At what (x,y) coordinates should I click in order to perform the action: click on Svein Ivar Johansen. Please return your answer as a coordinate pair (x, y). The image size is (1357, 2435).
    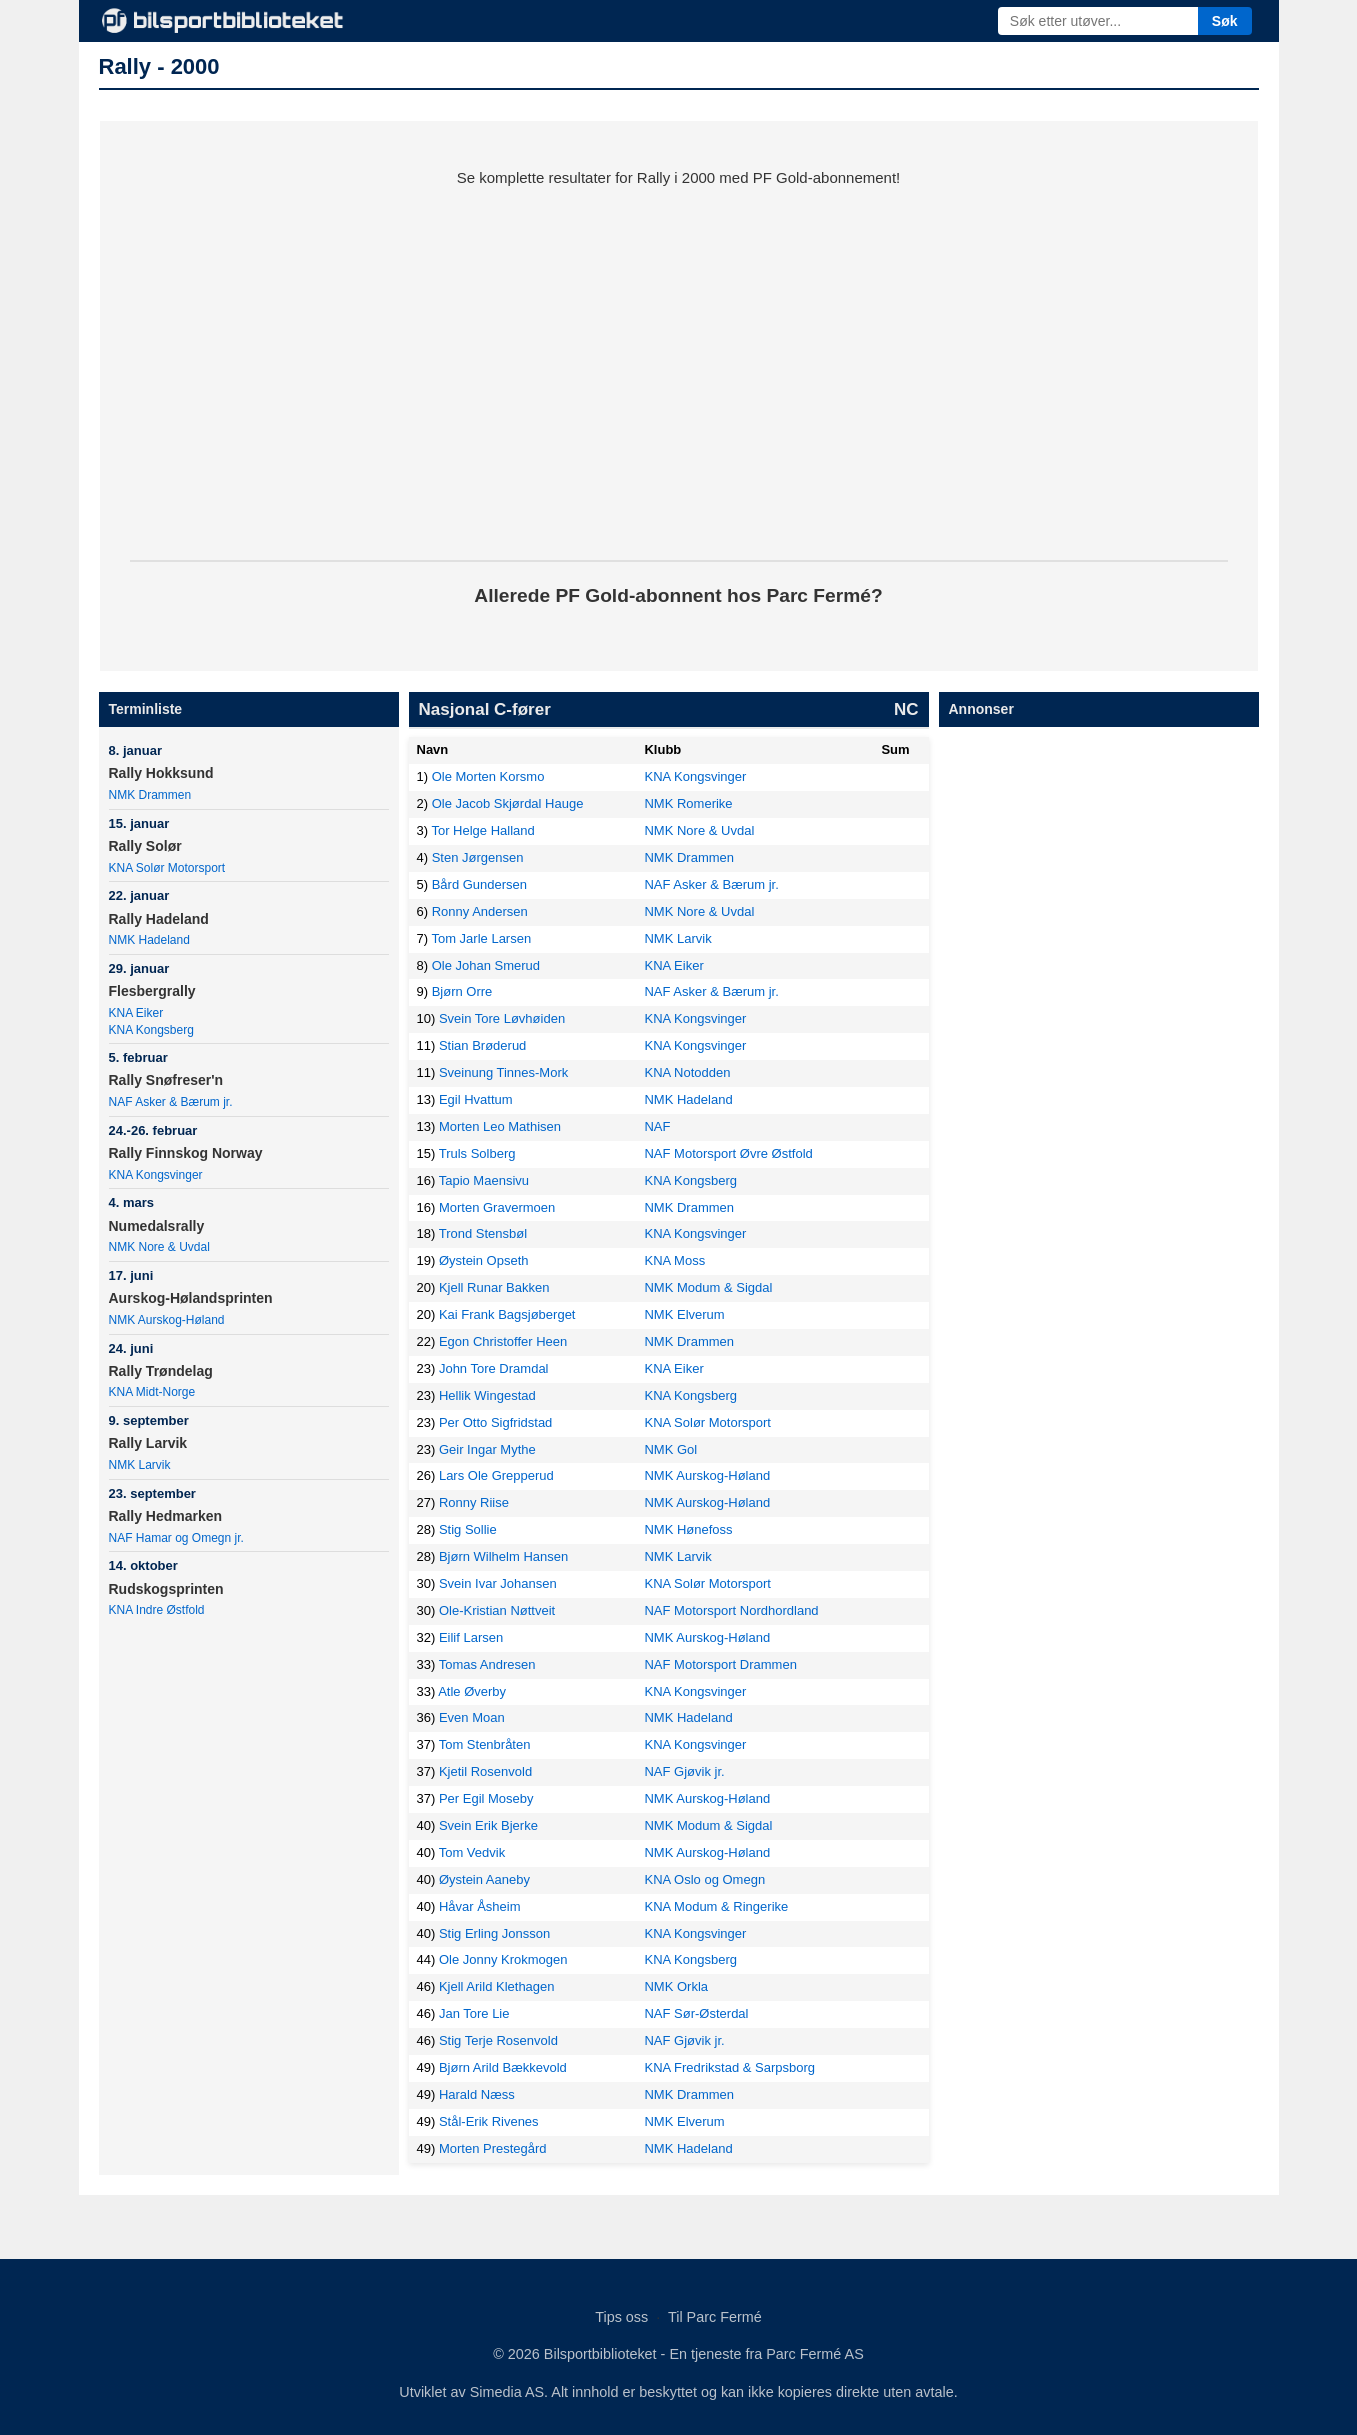
    Looking at the image, I should click on (498, 1583).